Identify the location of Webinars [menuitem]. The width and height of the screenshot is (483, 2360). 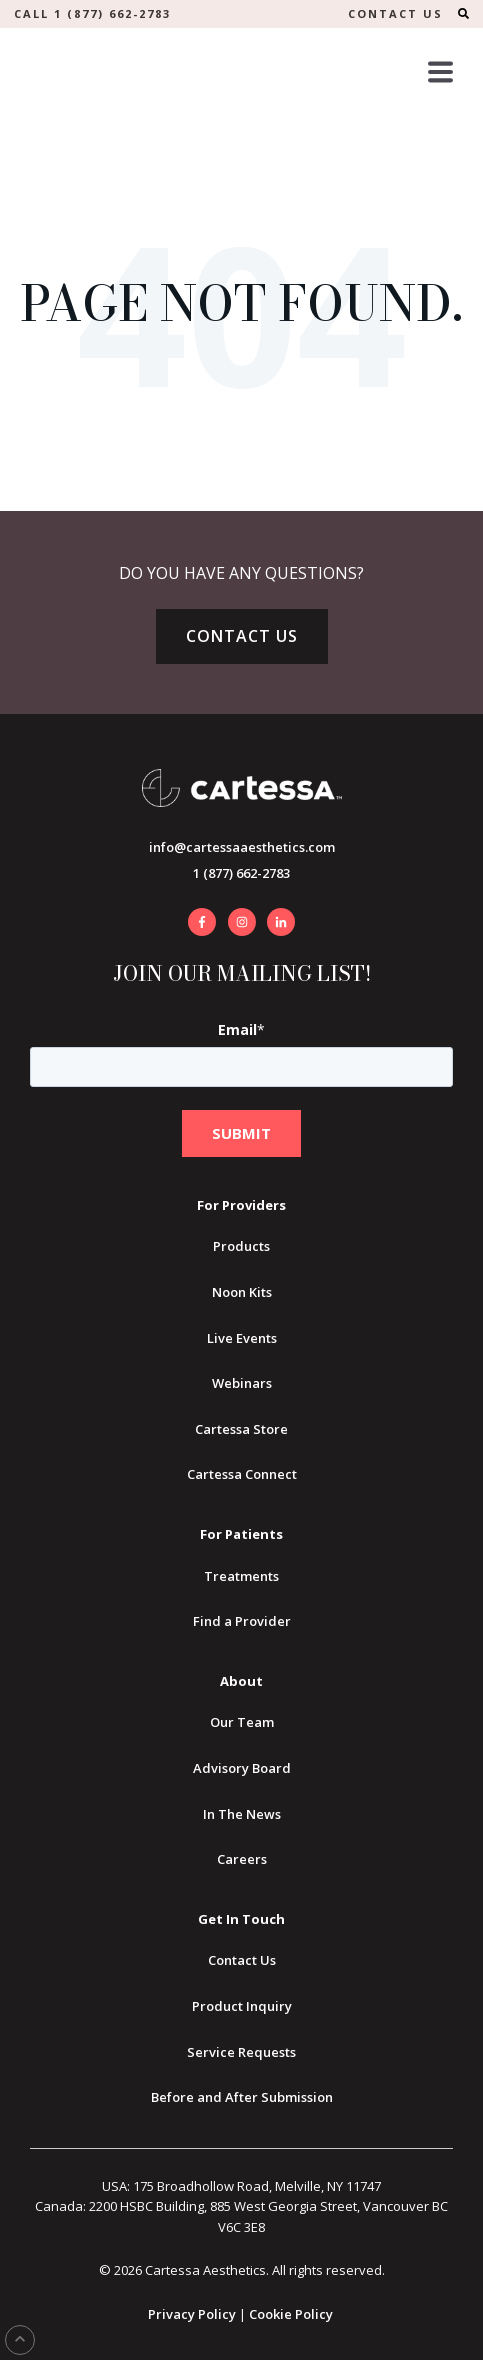
(242, 1383).